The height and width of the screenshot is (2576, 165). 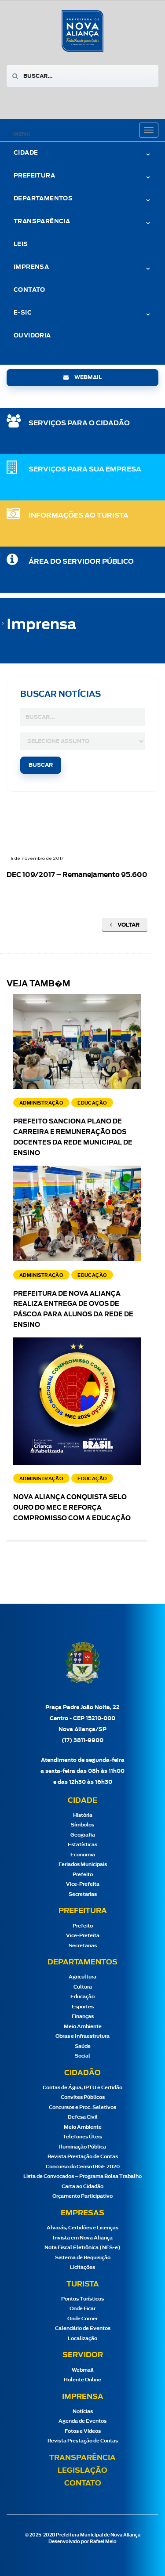 I want to click on Agricultura, so click(x=82, y=1977).